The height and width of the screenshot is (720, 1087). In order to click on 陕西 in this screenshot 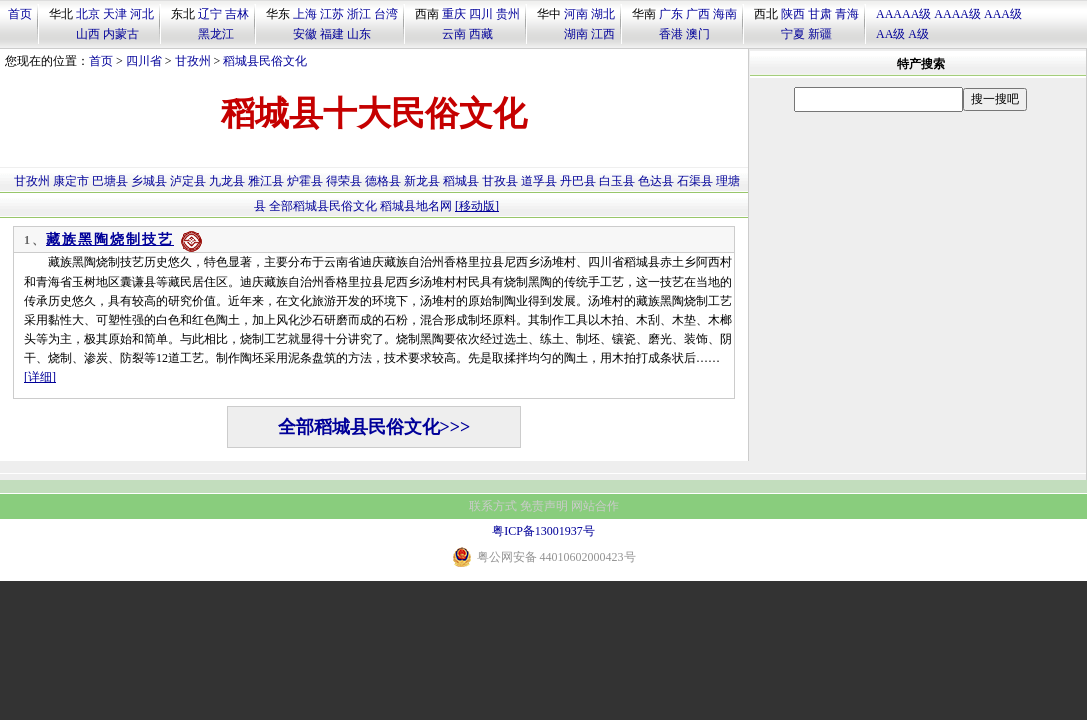, I will do `click(793, 14)`.